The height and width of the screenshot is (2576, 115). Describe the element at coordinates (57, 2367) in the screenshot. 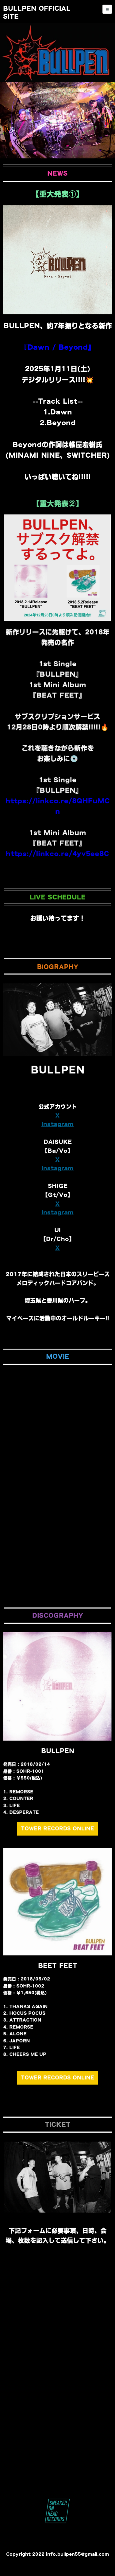

I see `Loading…` at that location.